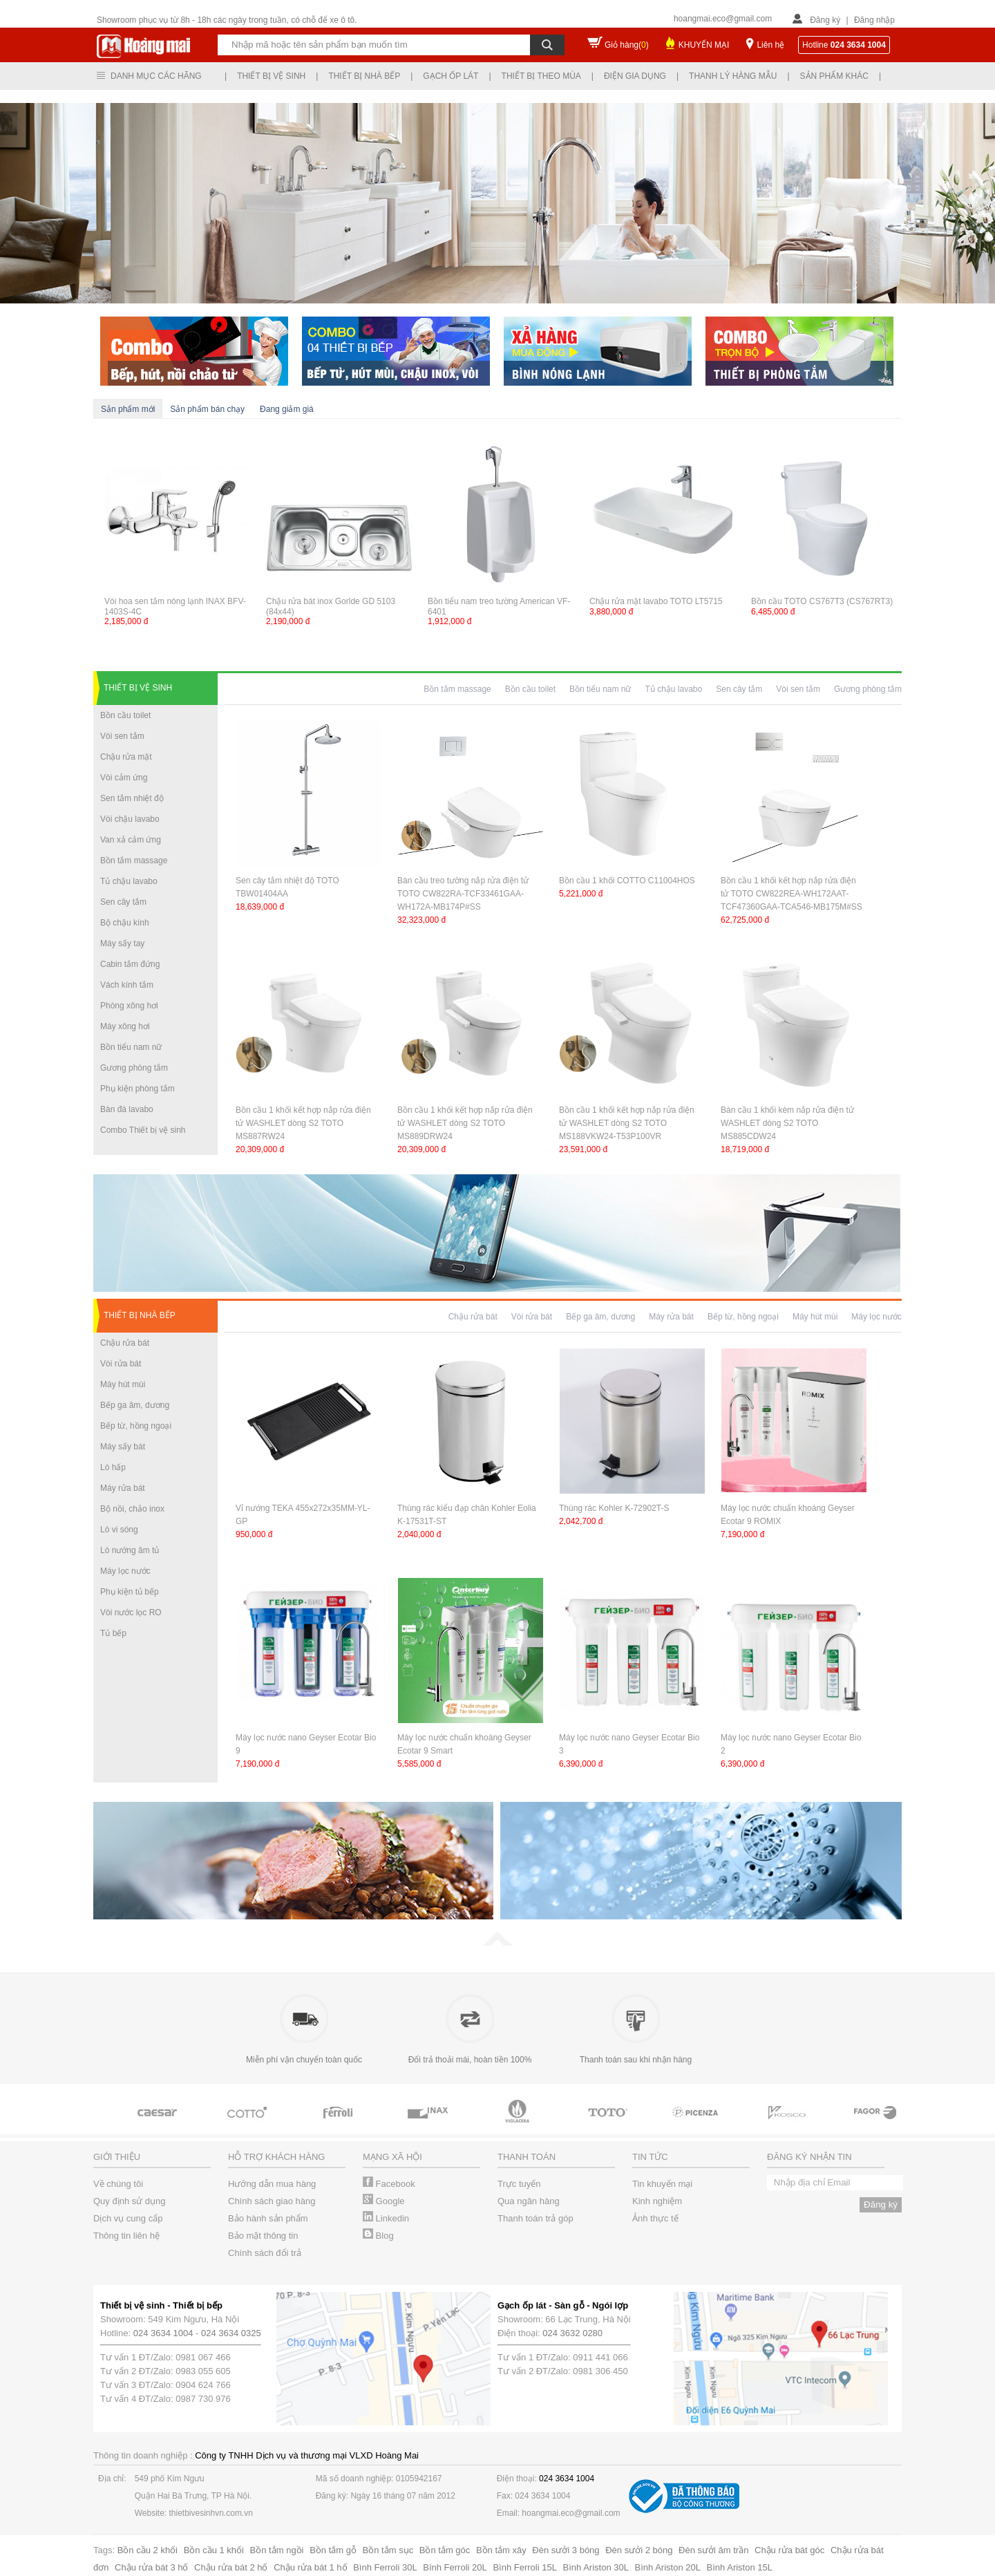  What do you see at coordinates (874, 20) in the screenshot?
I see `Đăng nhập` at bounding box center [874, 20].